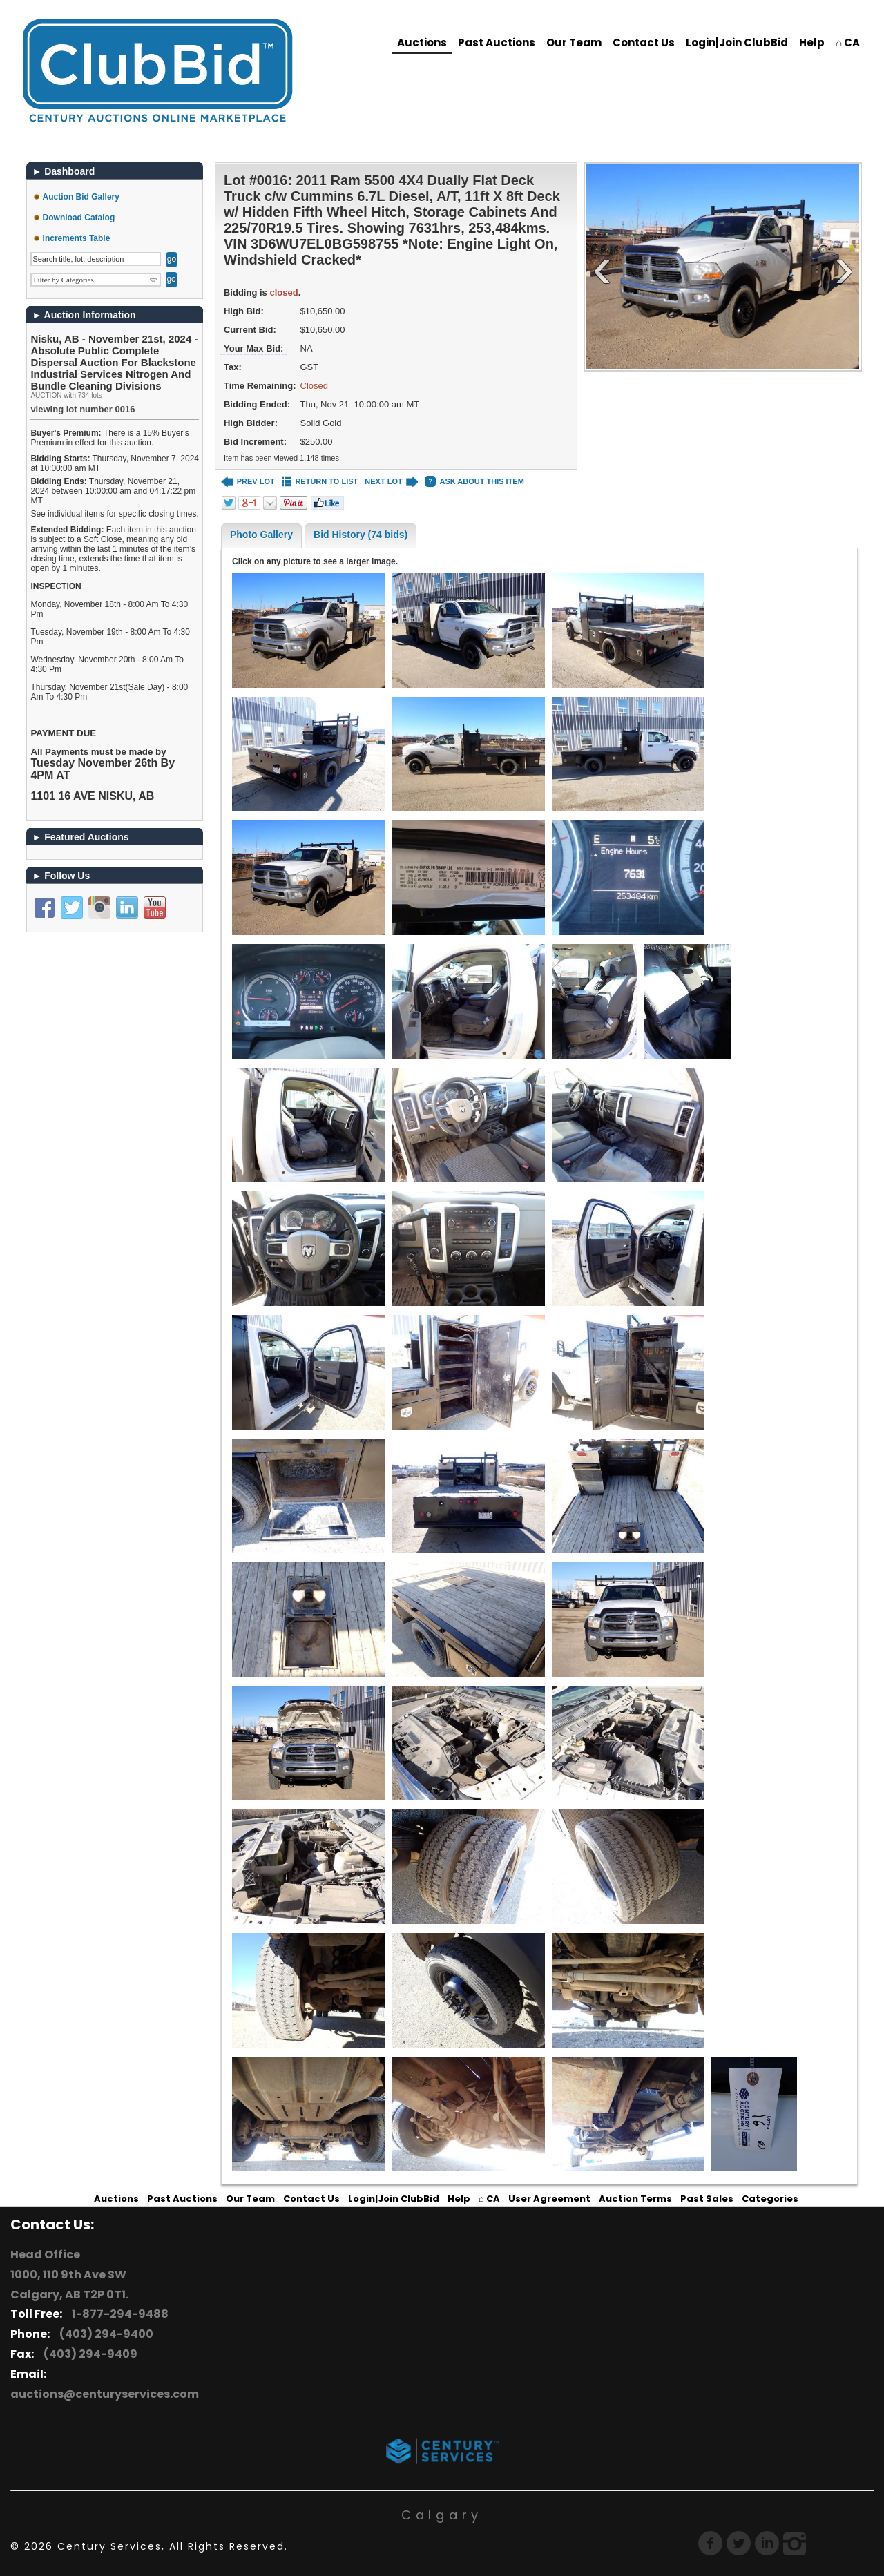 This screenshot has height=2576, width=884. I want to click on 1000, 110 9th Ave SW Calgary, AB T2P 0T1., so click(69, 2285).